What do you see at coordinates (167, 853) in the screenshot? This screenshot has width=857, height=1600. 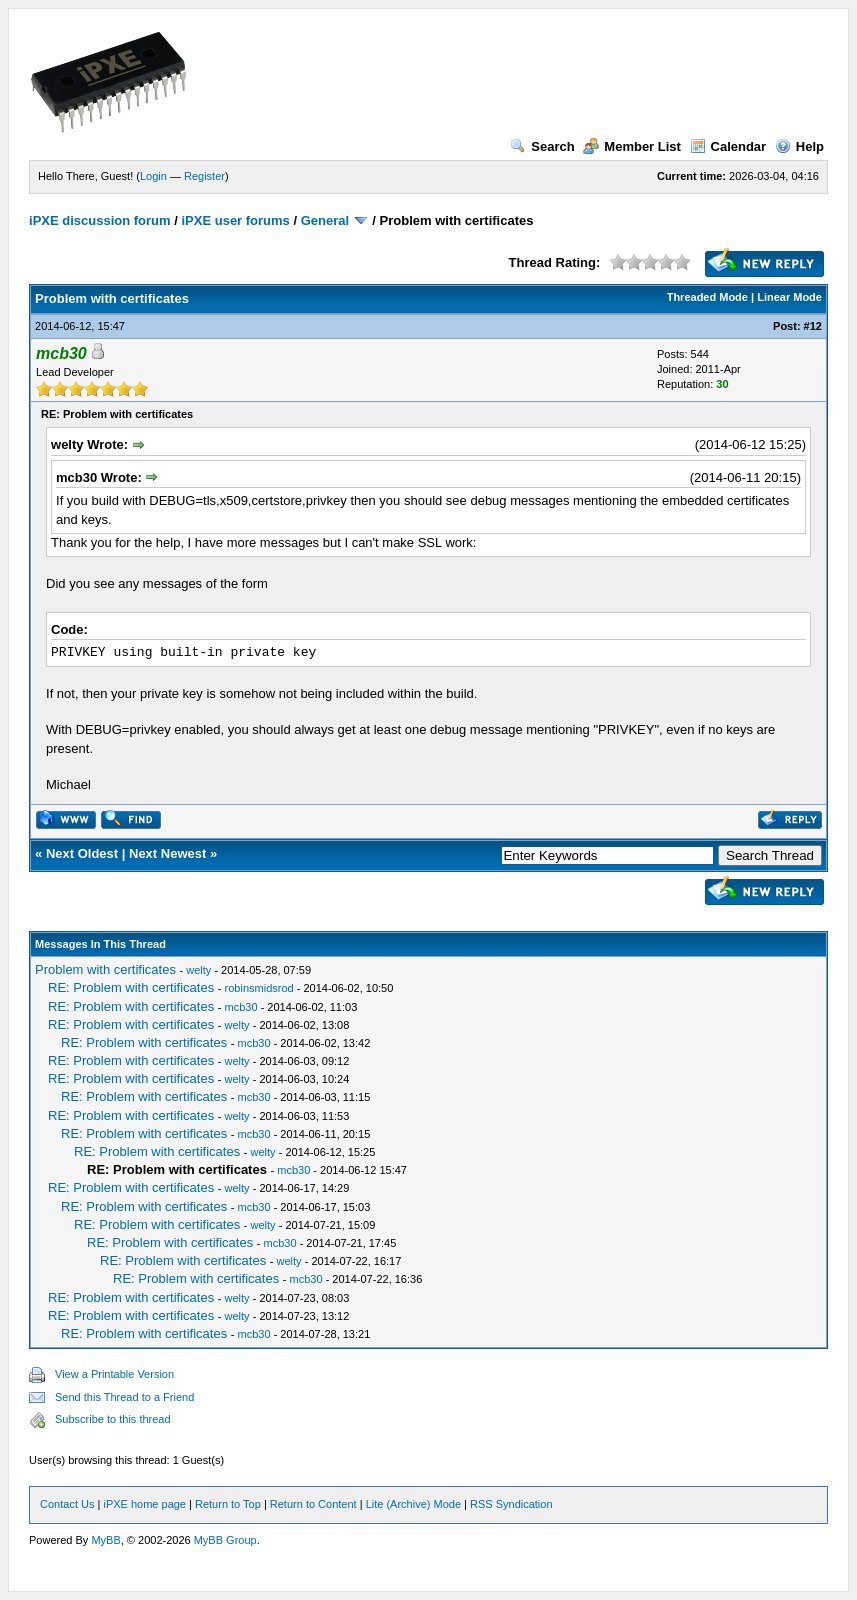 I see `Next Newest` at bounding box center [167, 853].